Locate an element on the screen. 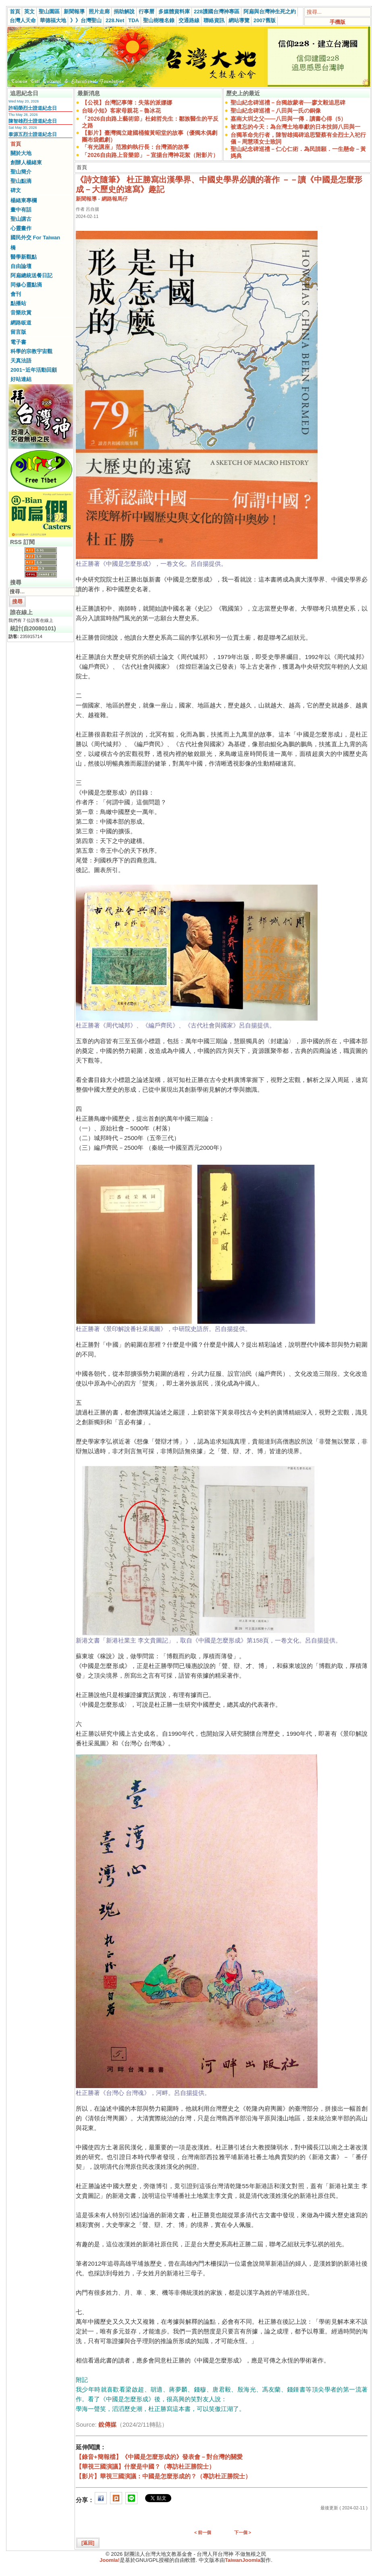 The width and height of the screenshot is (372, 2576). 創辦人楊緒東 is located at coordinates (26, 162).